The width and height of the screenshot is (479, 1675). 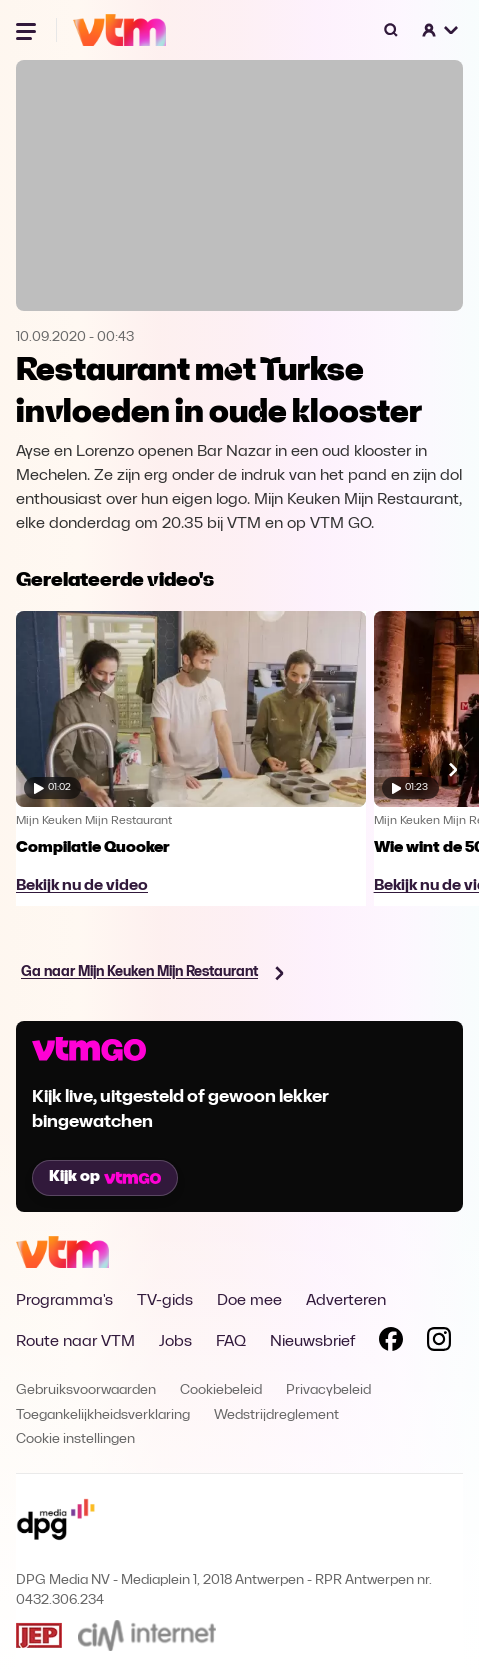 I want to click on TV-gids, so click(x=165, y=1301).